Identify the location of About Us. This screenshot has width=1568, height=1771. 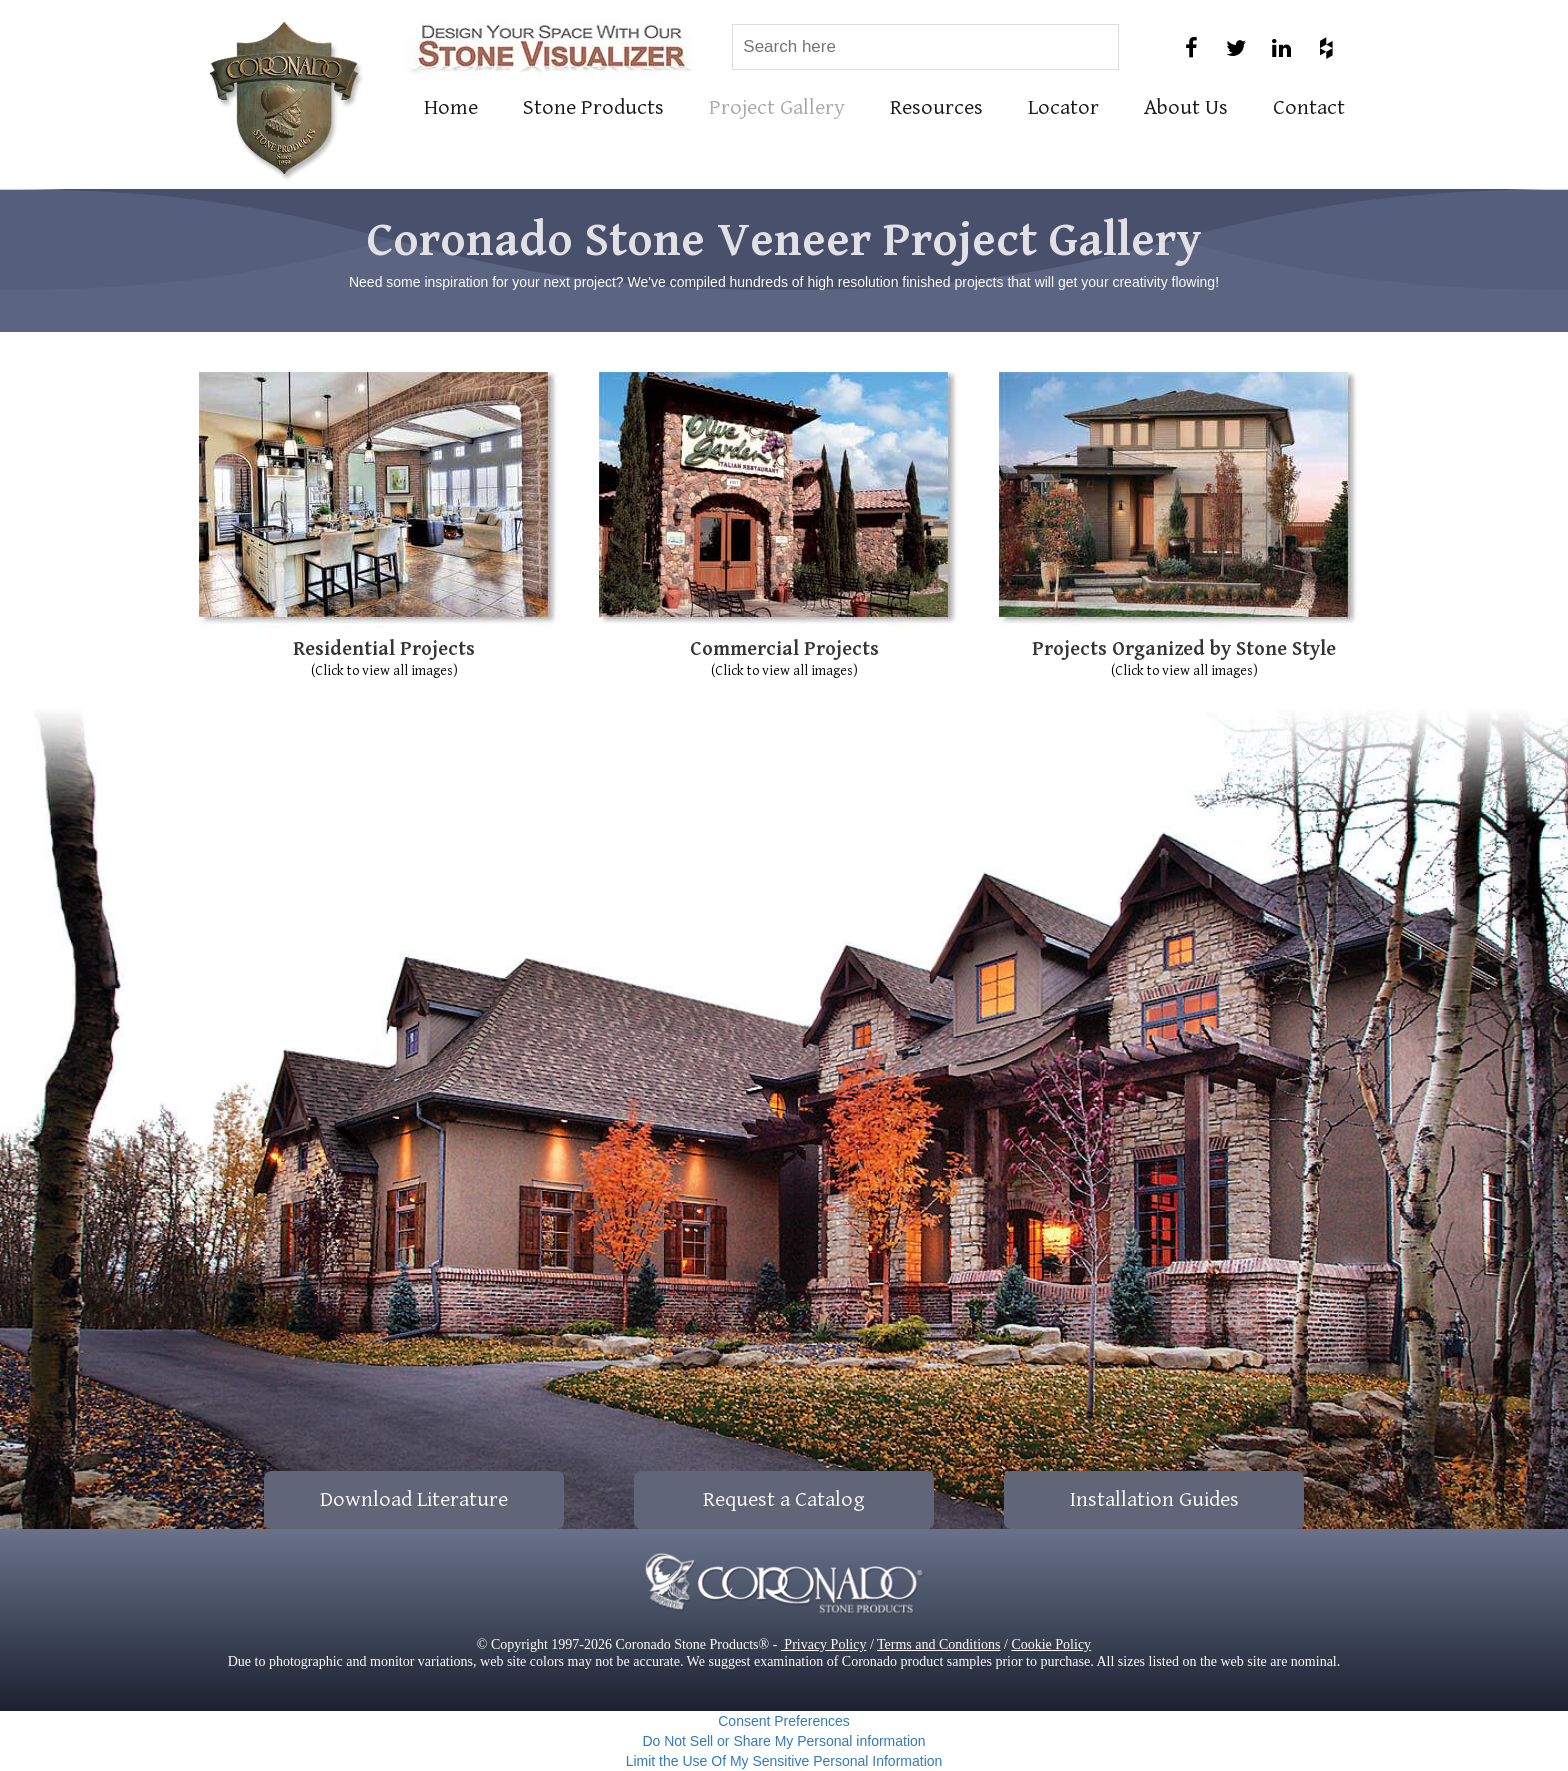
(1186, 107).